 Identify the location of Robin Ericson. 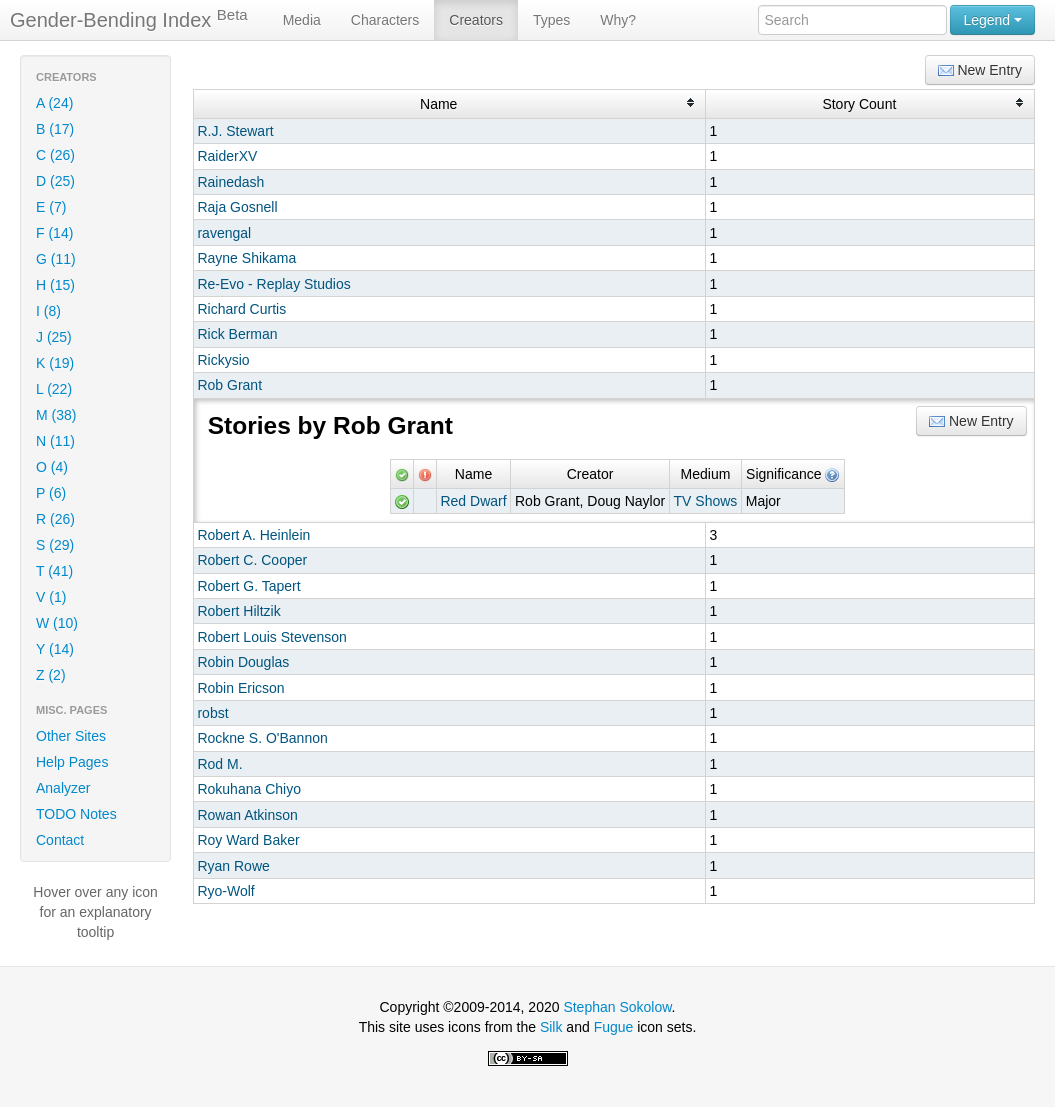
(240, 688).